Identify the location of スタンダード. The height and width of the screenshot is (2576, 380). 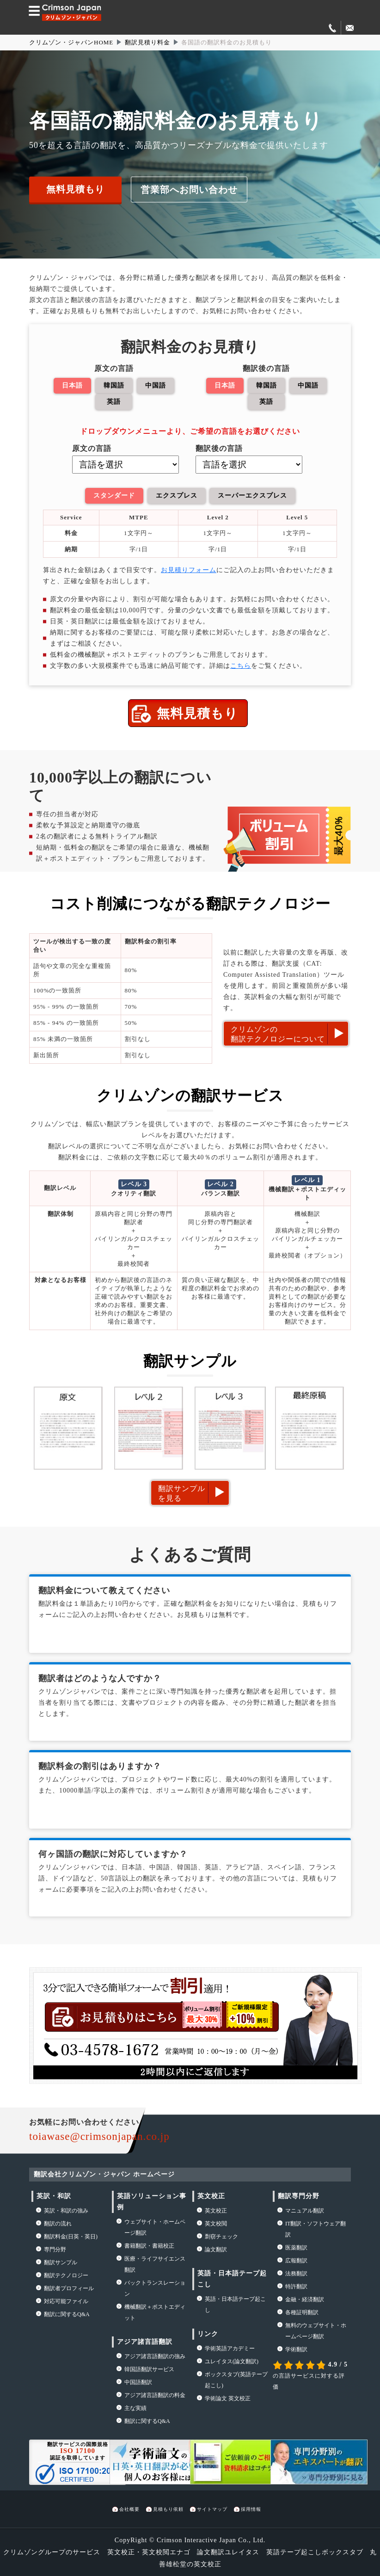
(114, 494).